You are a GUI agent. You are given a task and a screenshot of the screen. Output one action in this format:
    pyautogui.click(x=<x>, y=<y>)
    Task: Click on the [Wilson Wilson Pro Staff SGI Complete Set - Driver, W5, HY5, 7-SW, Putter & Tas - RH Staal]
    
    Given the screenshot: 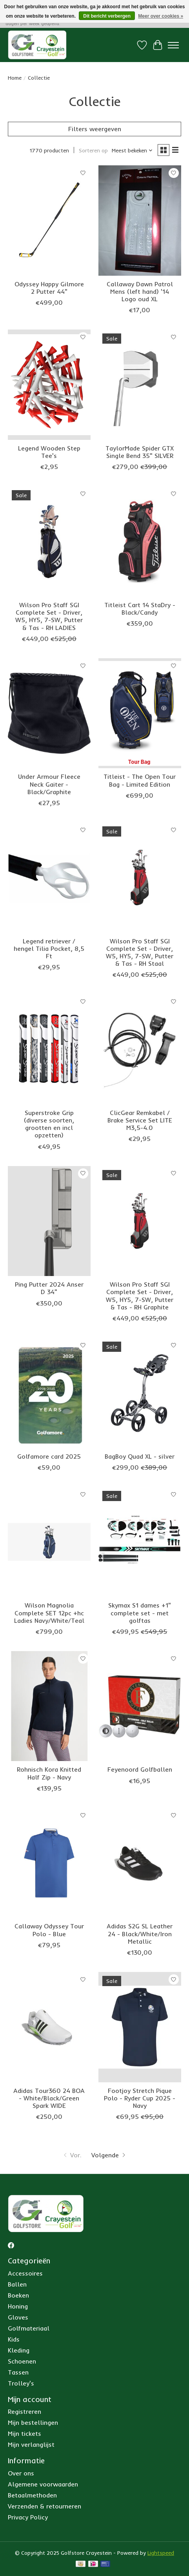 What is the action you would take?
    pyautogui.click(x=139, y=877)
    